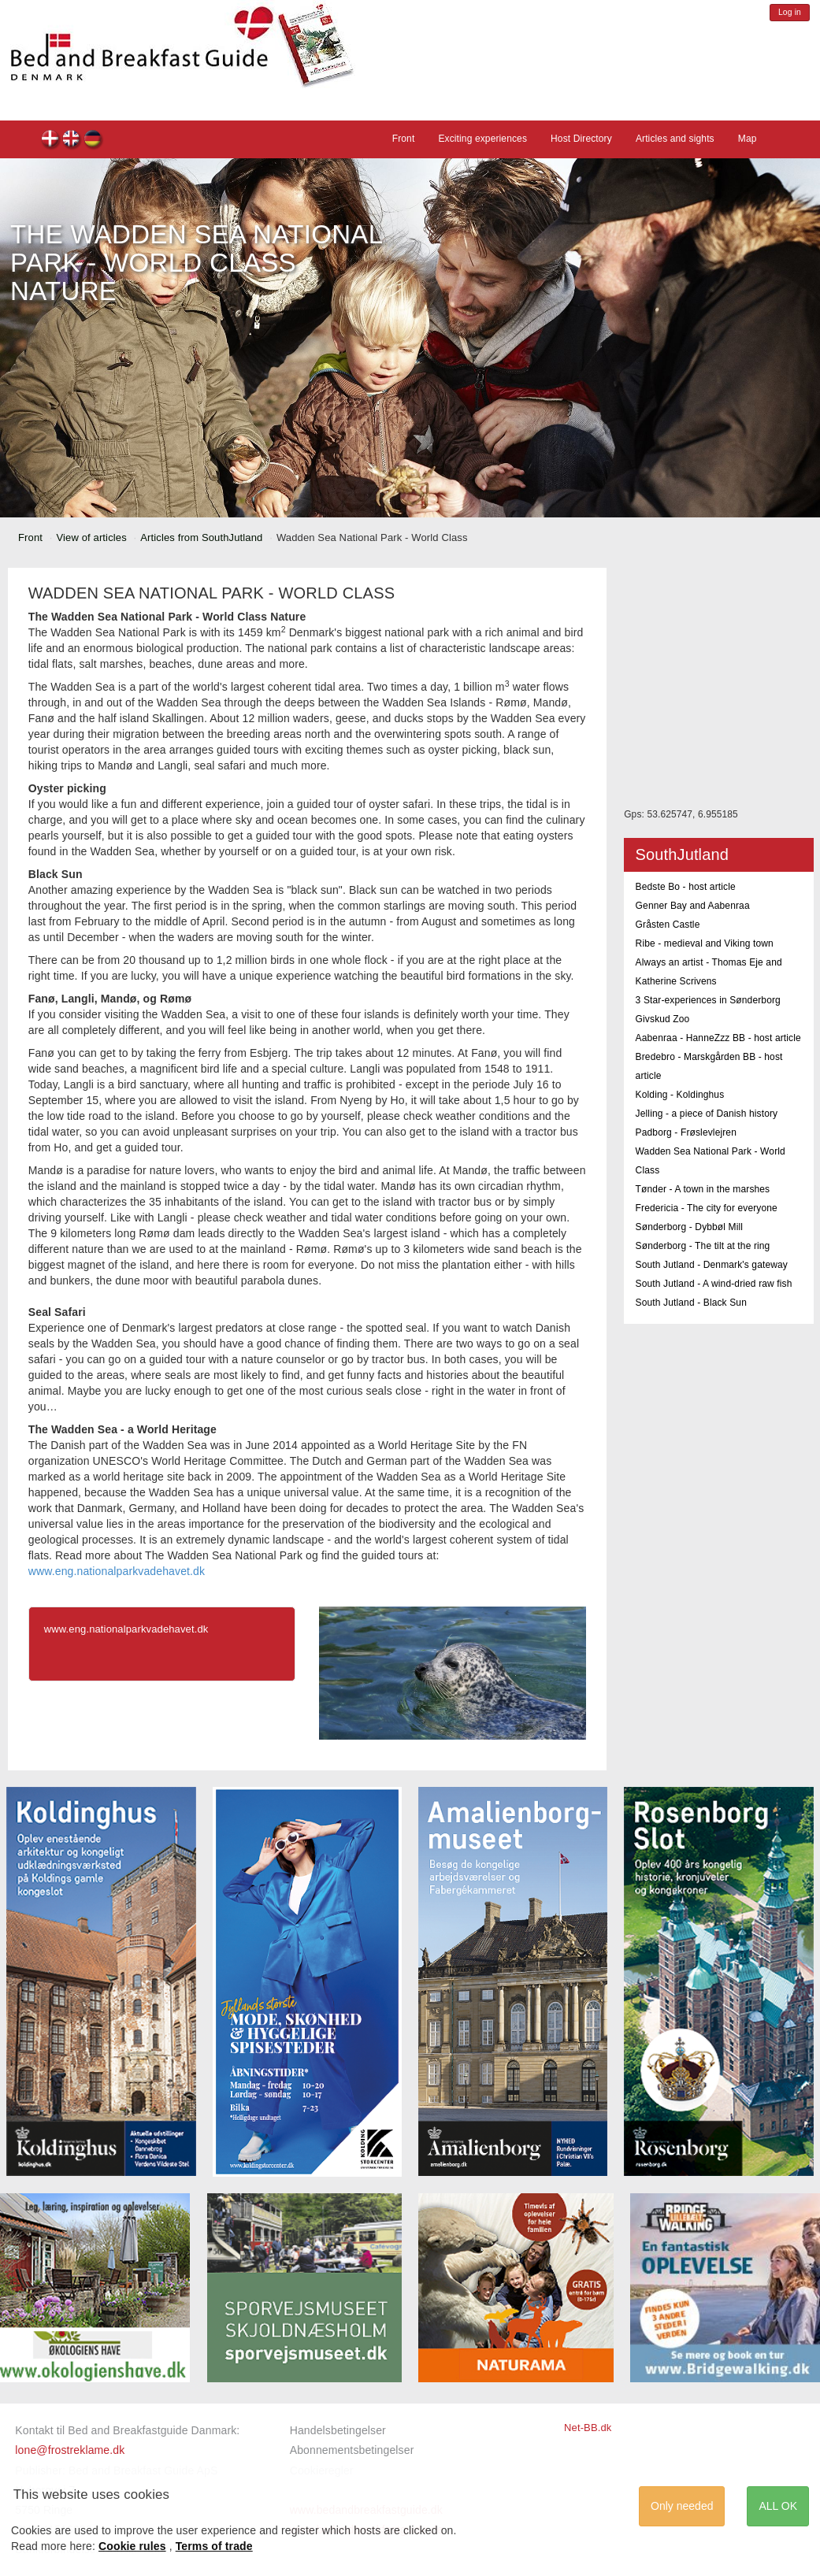 This screenshot has height=2576, width=820. Describe the element at coordinates (663, 1019) in the screenshot. I see `Givskud Zoo` at that location.